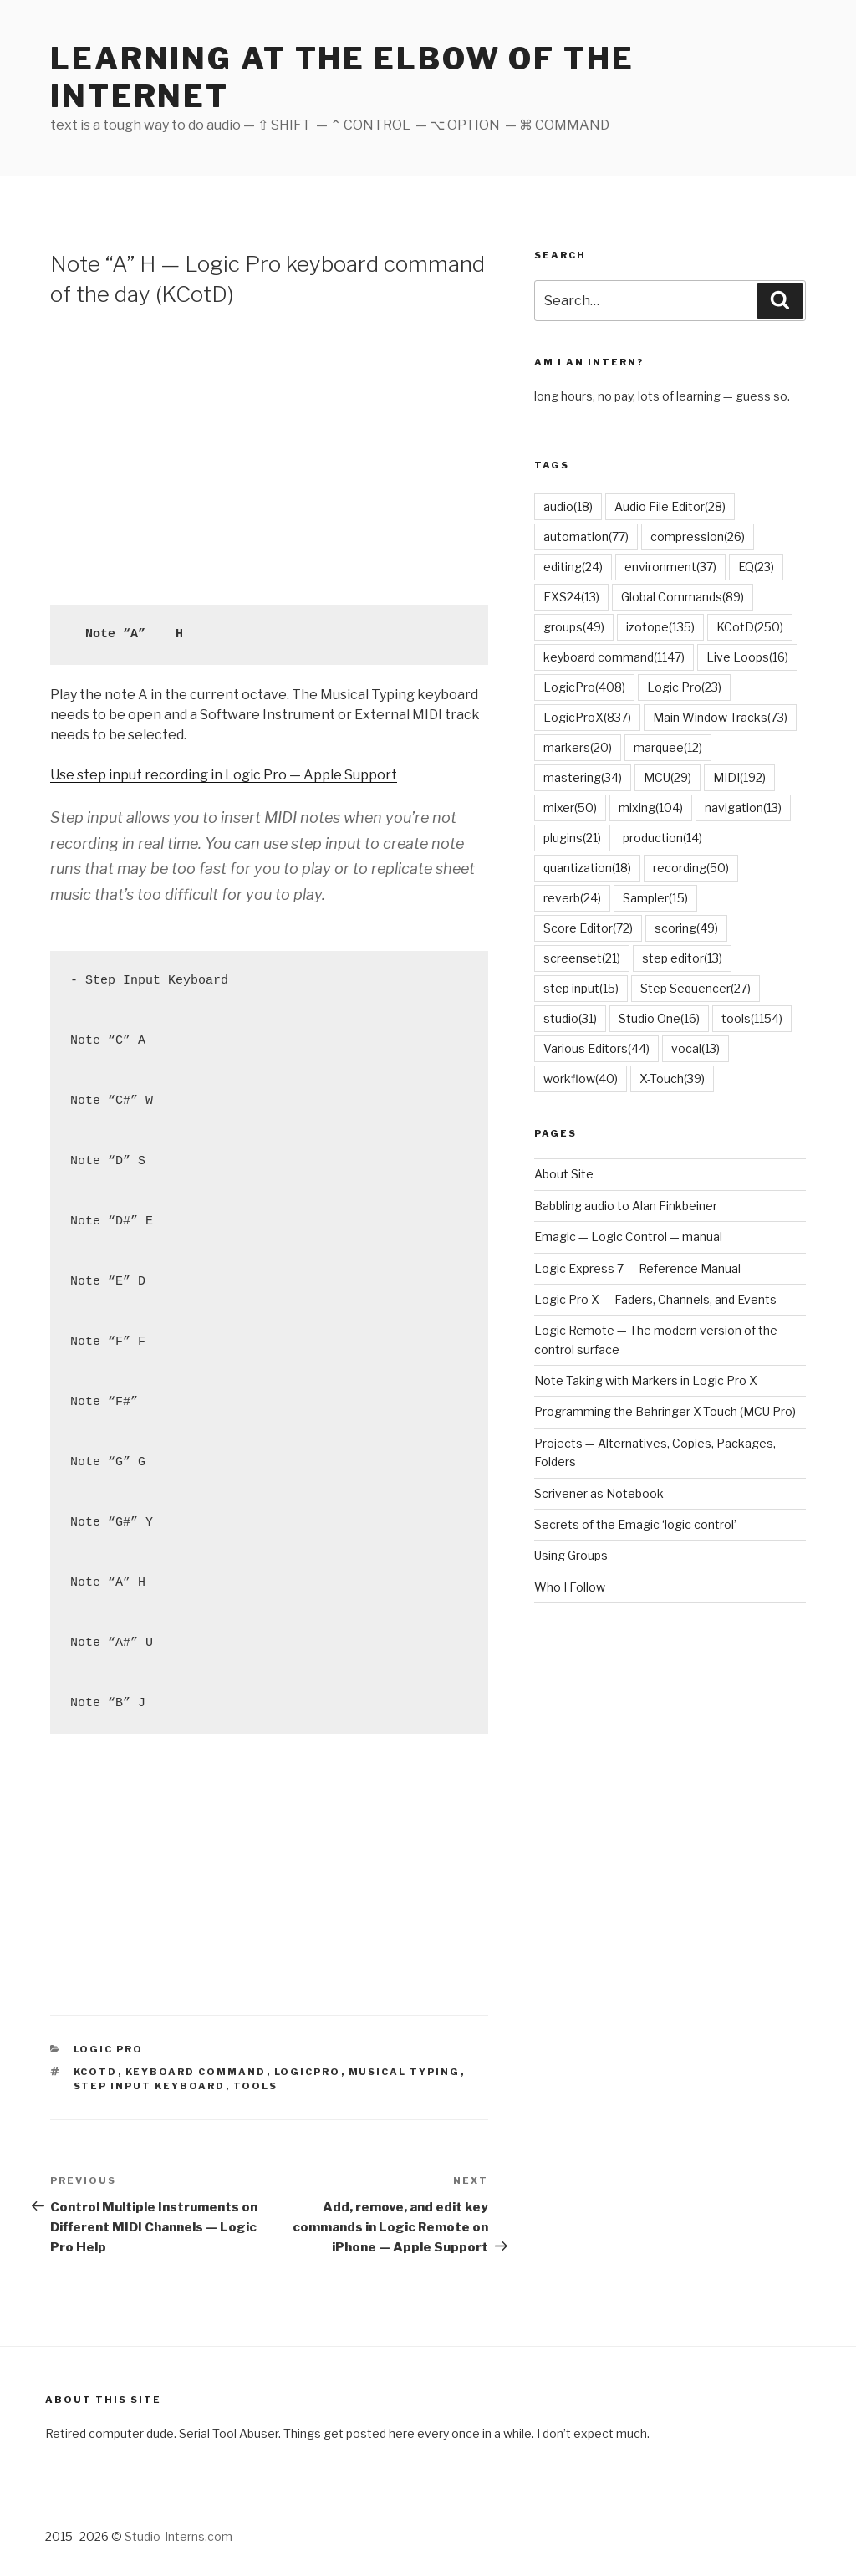  I want to click on Scrivener as Notebook, so click(599, 1493).